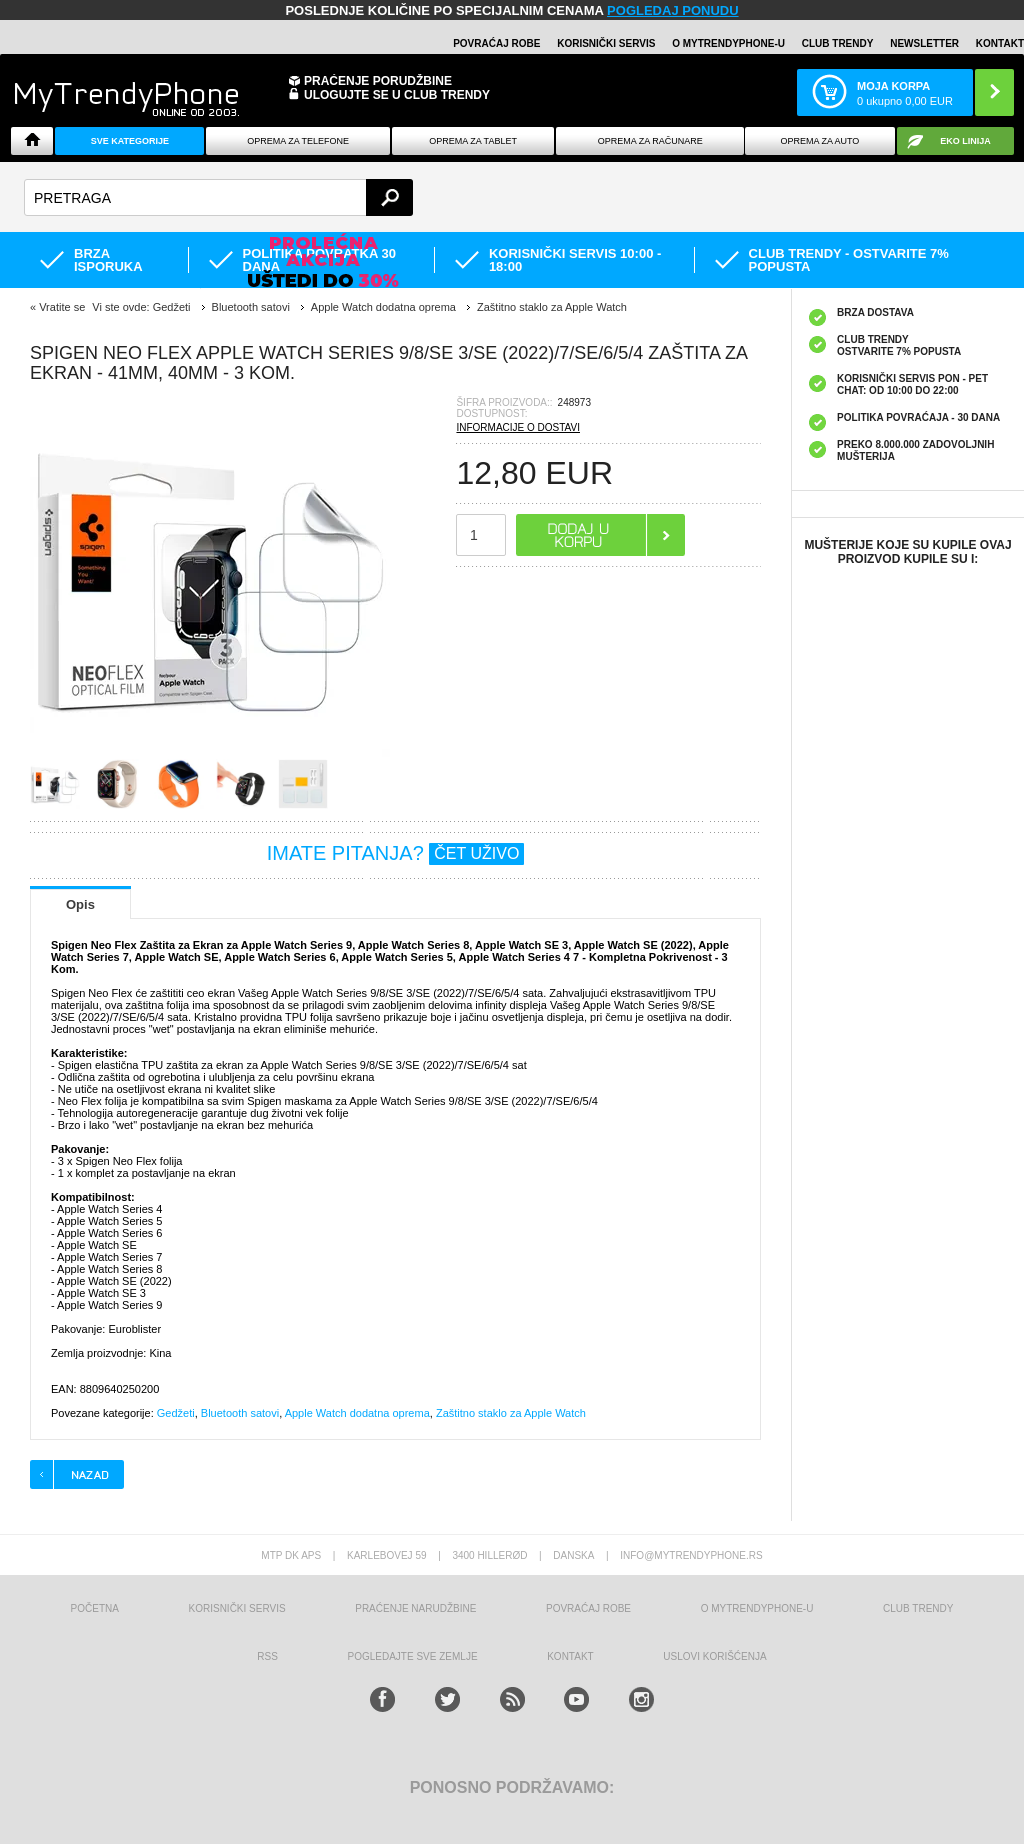 The height and width of the screenshot is (1844, 1024). I want to click on Apple Watch dodatna oprema, so click(357, 1413).